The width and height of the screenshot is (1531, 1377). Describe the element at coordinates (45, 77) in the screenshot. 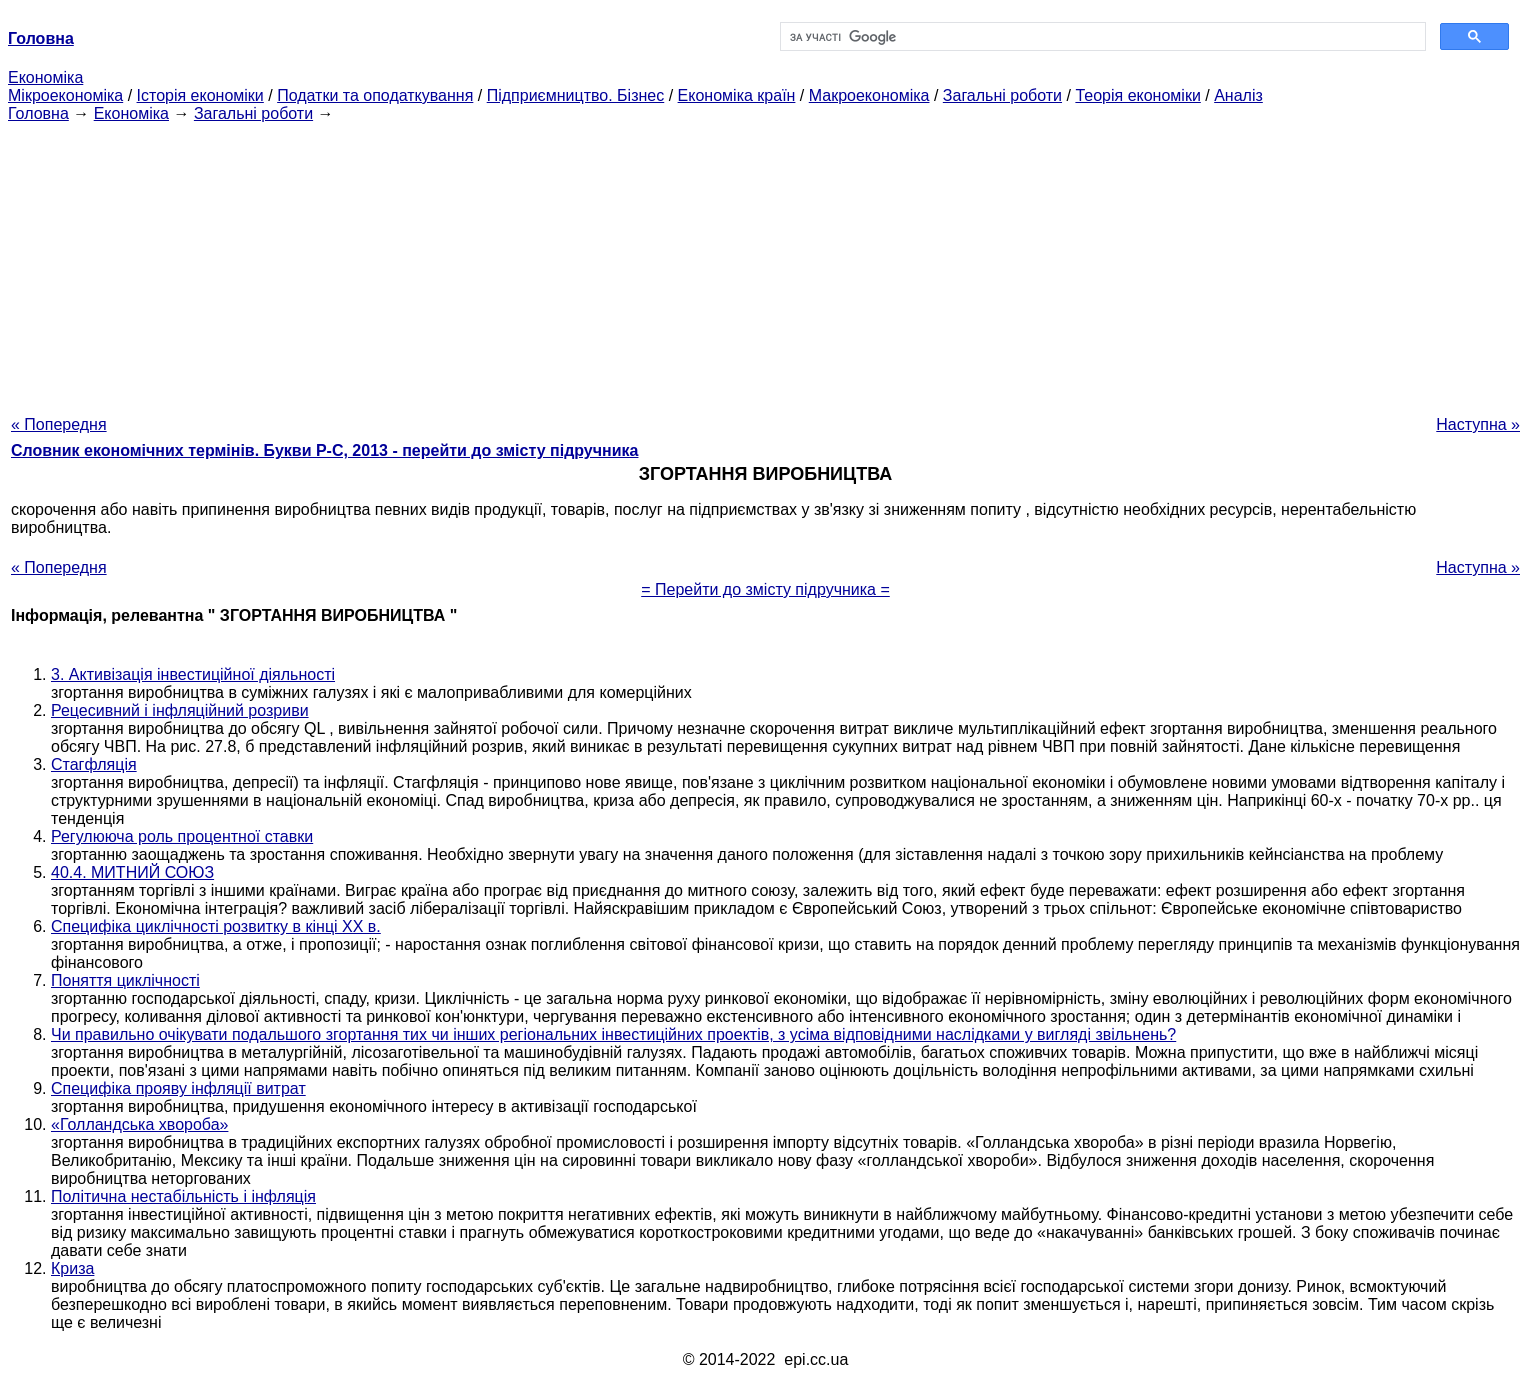

I see `Економіка` at that location.